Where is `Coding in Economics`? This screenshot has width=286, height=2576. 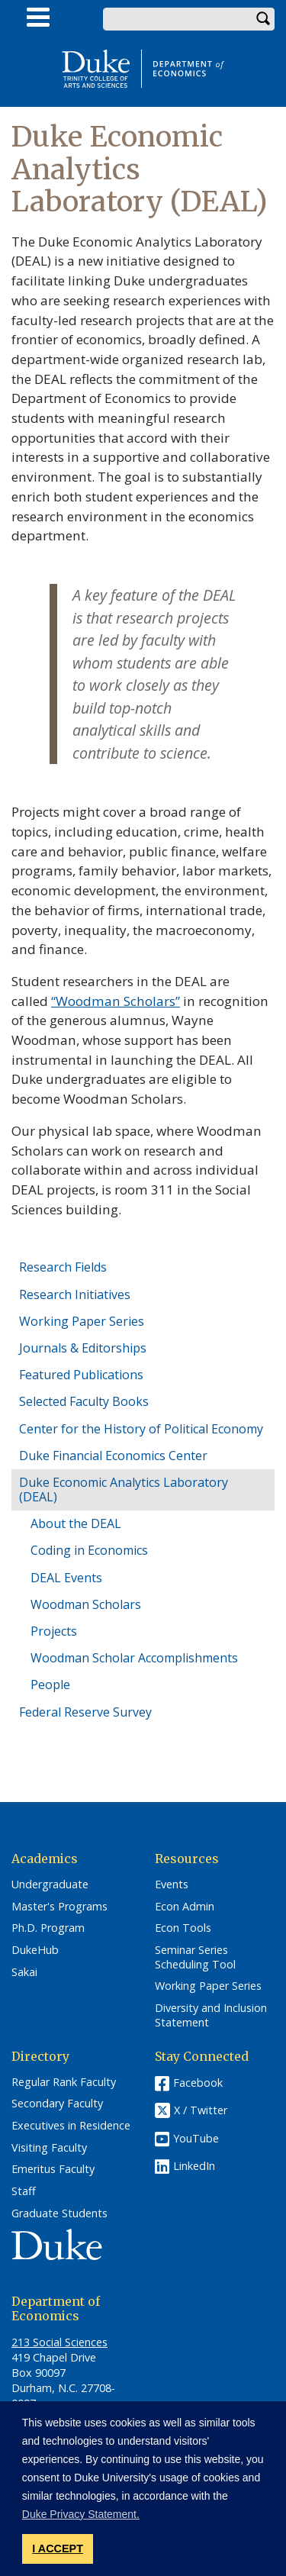 Coding in Economics is located at coordinates (89, 1550).